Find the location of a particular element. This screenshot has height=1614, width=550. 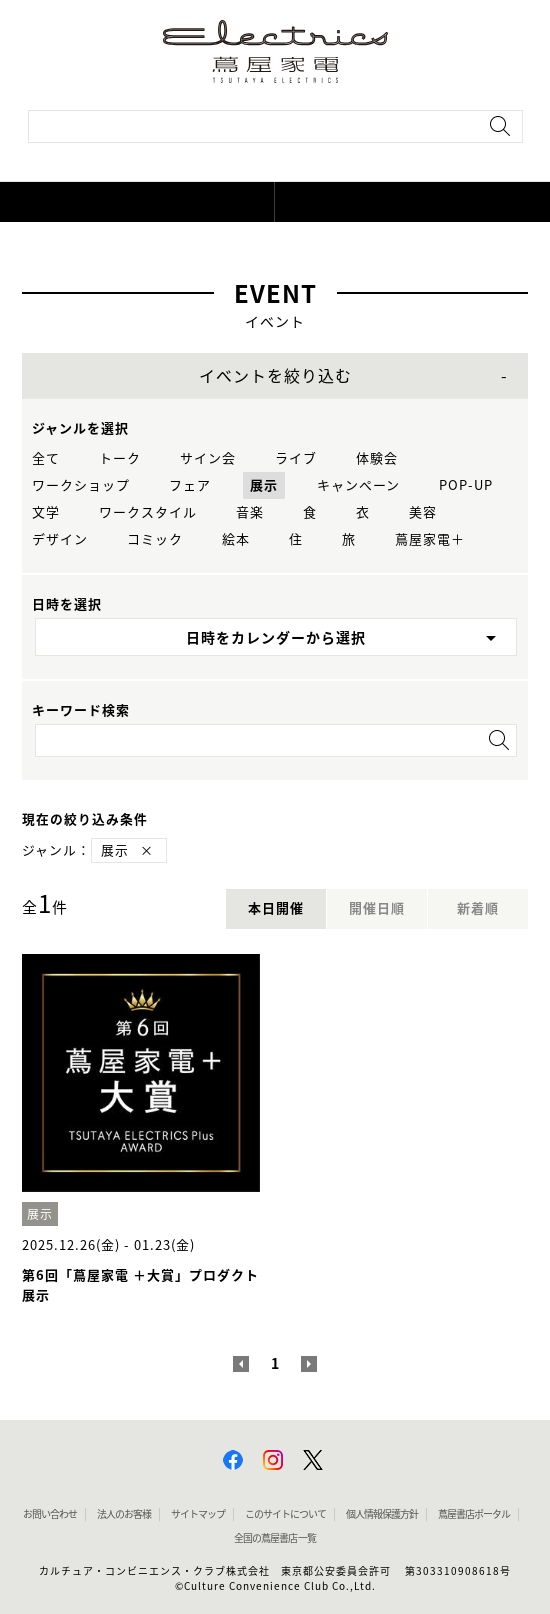

法人のお客様 is located at coordinates (124, 1514).